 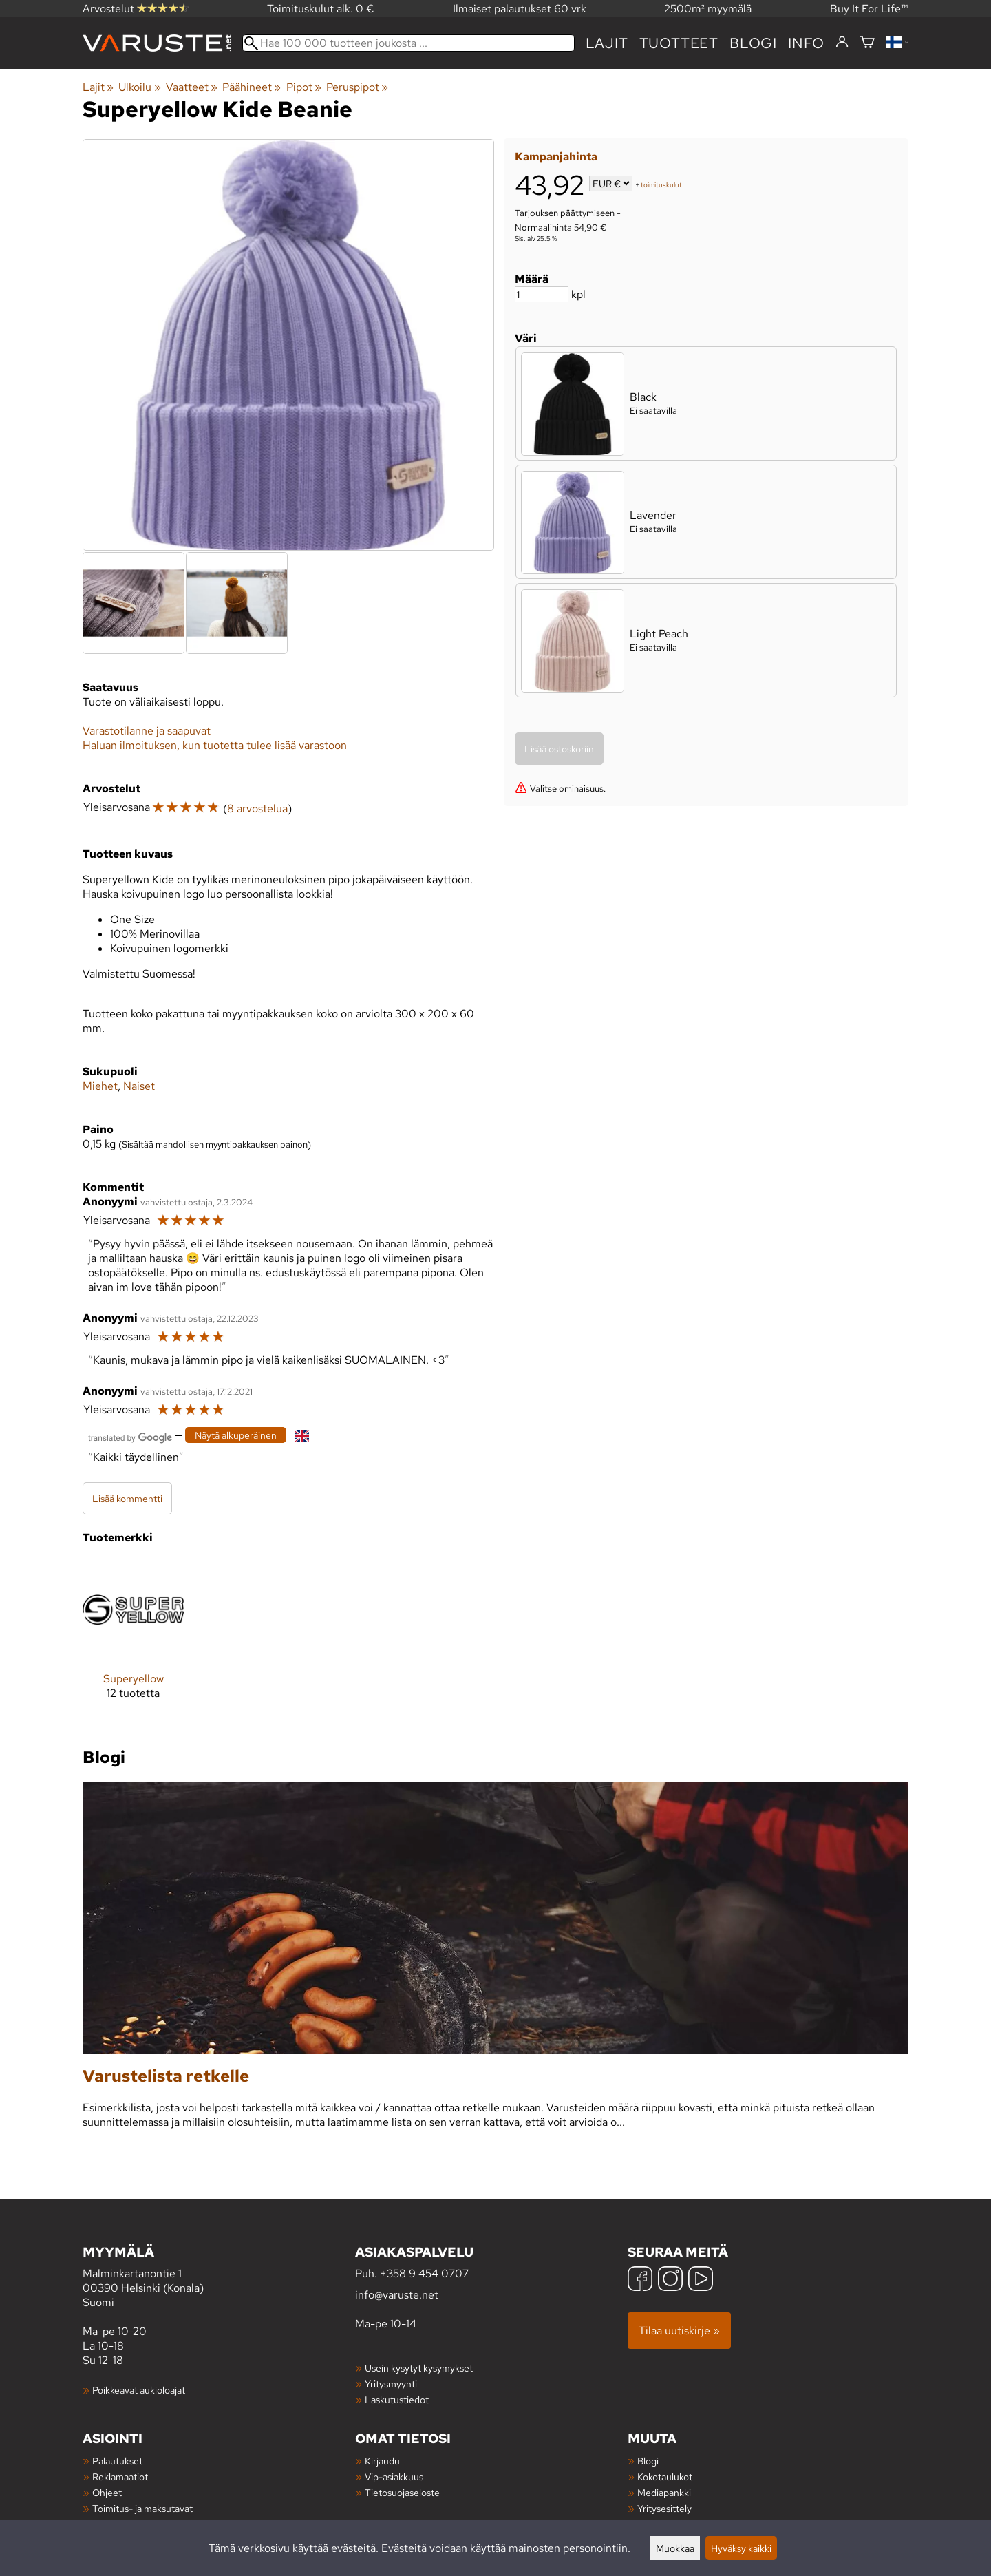 What do you see at coordinates (402, 2492) in the screenshot?
I see `Tietosuojaseloste` at bounding box center [402, 2492].